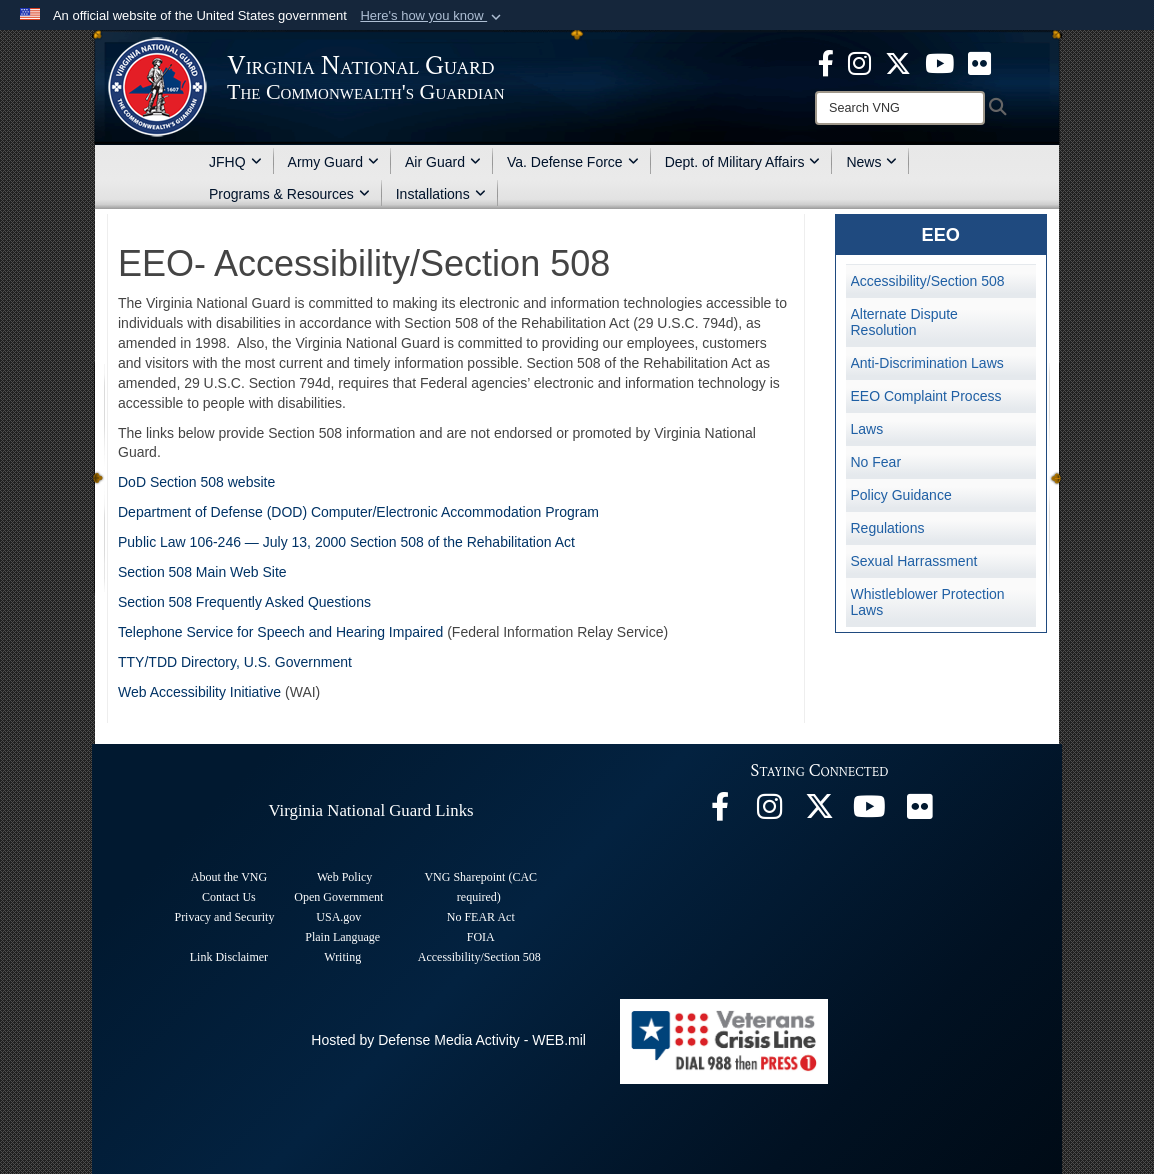 The height and width of the screenshot is (1174, 1154). I want to click on No Fear, so click(876, 462).